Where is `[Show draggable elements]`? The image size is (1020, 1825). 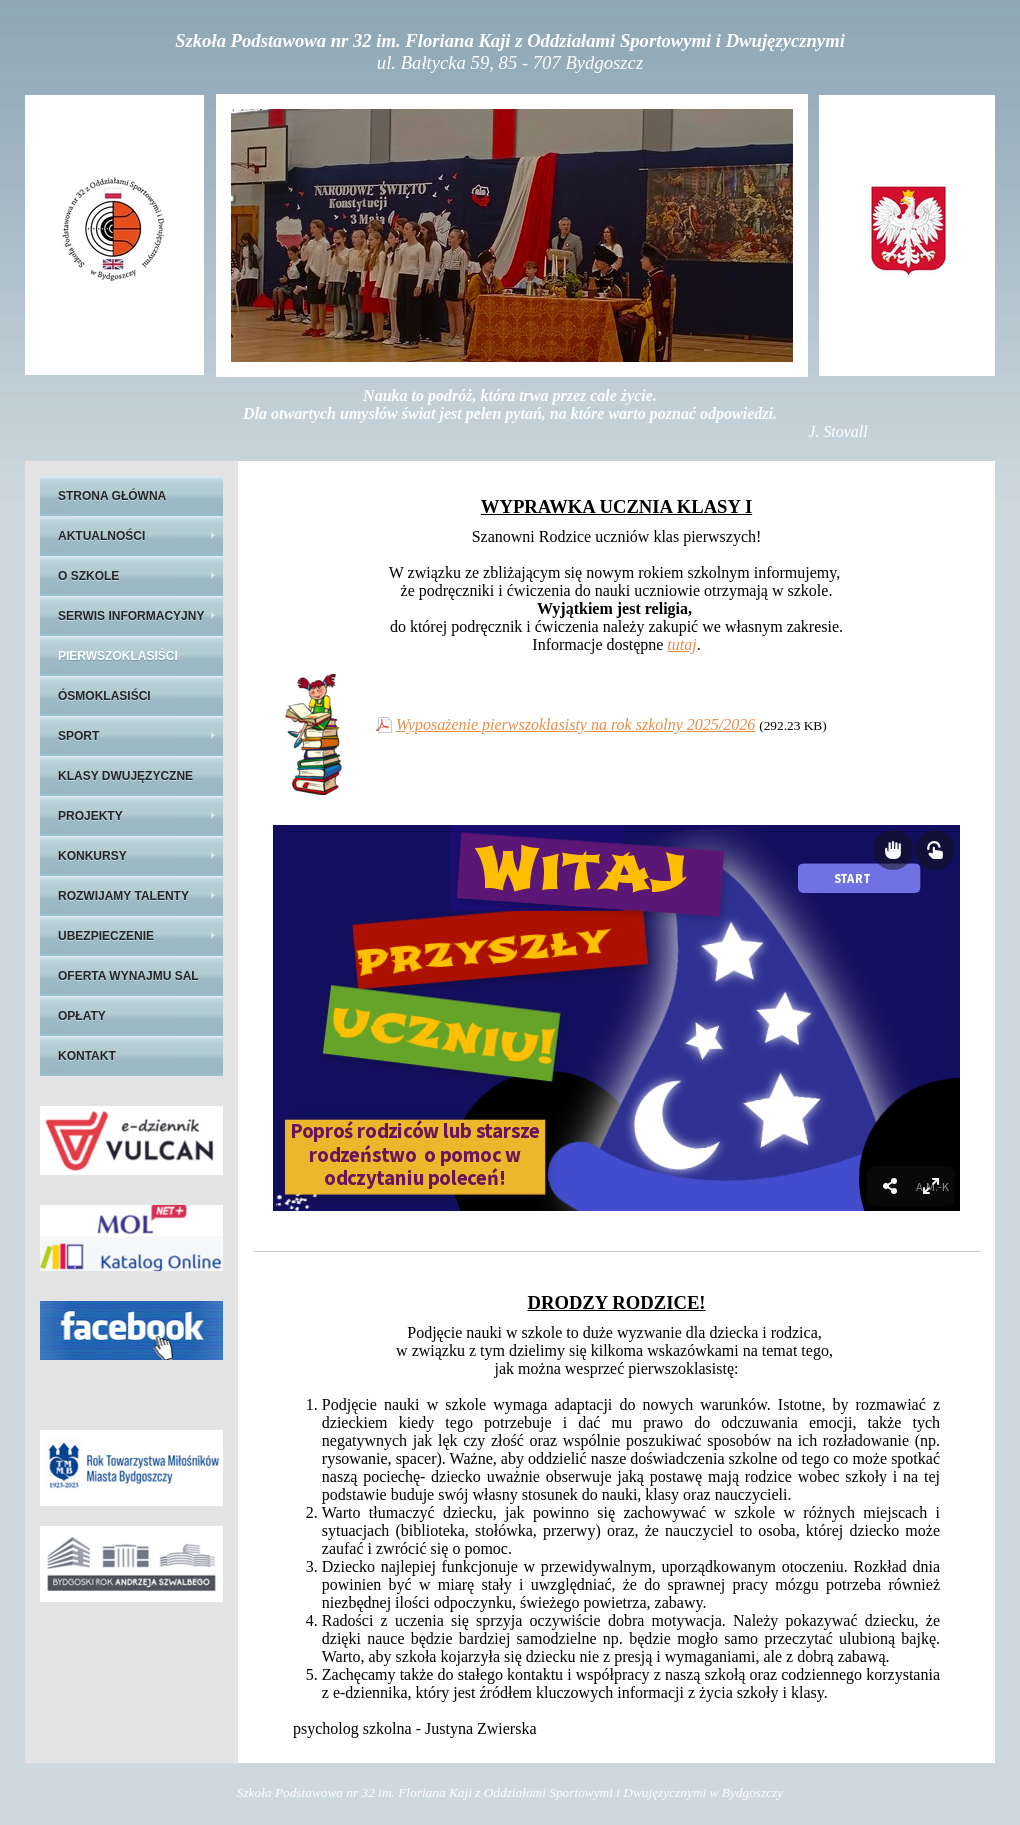 [Show draggable elements] is located at coordinates (893, 850).